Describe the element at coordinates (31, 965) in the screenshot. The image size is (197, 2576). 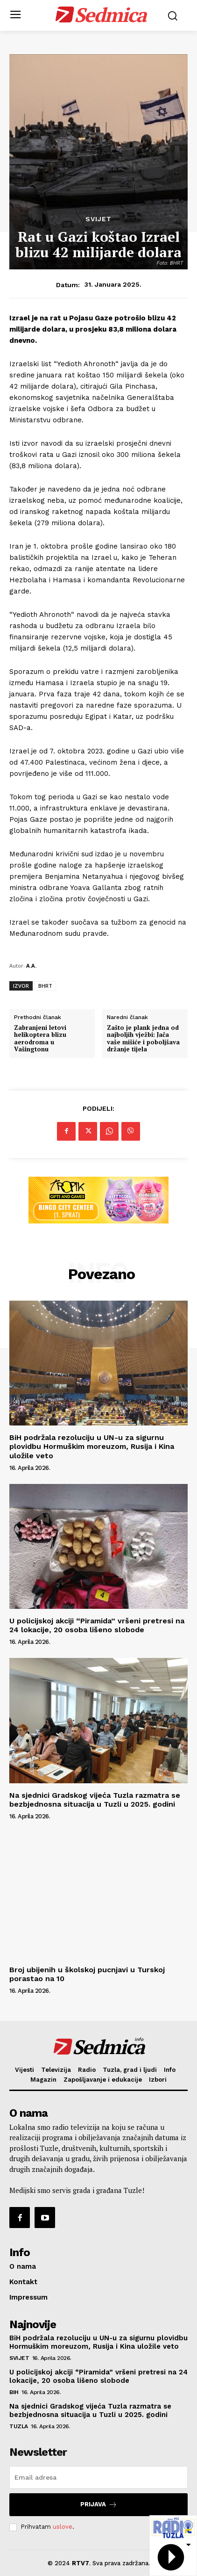
I see `A.A.` at that location.